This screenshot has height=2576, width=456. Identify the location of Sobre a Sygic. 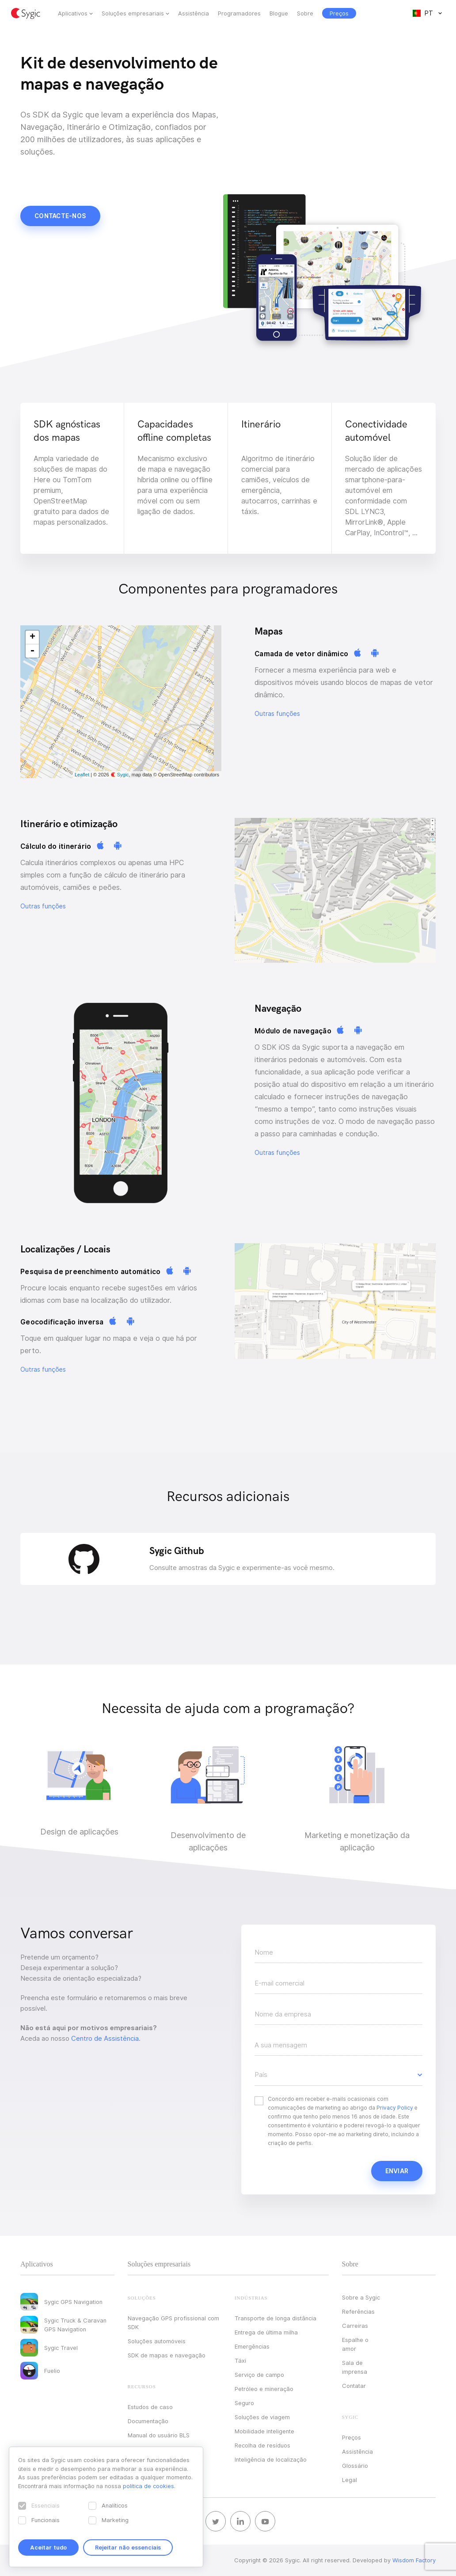
(361, 2297).